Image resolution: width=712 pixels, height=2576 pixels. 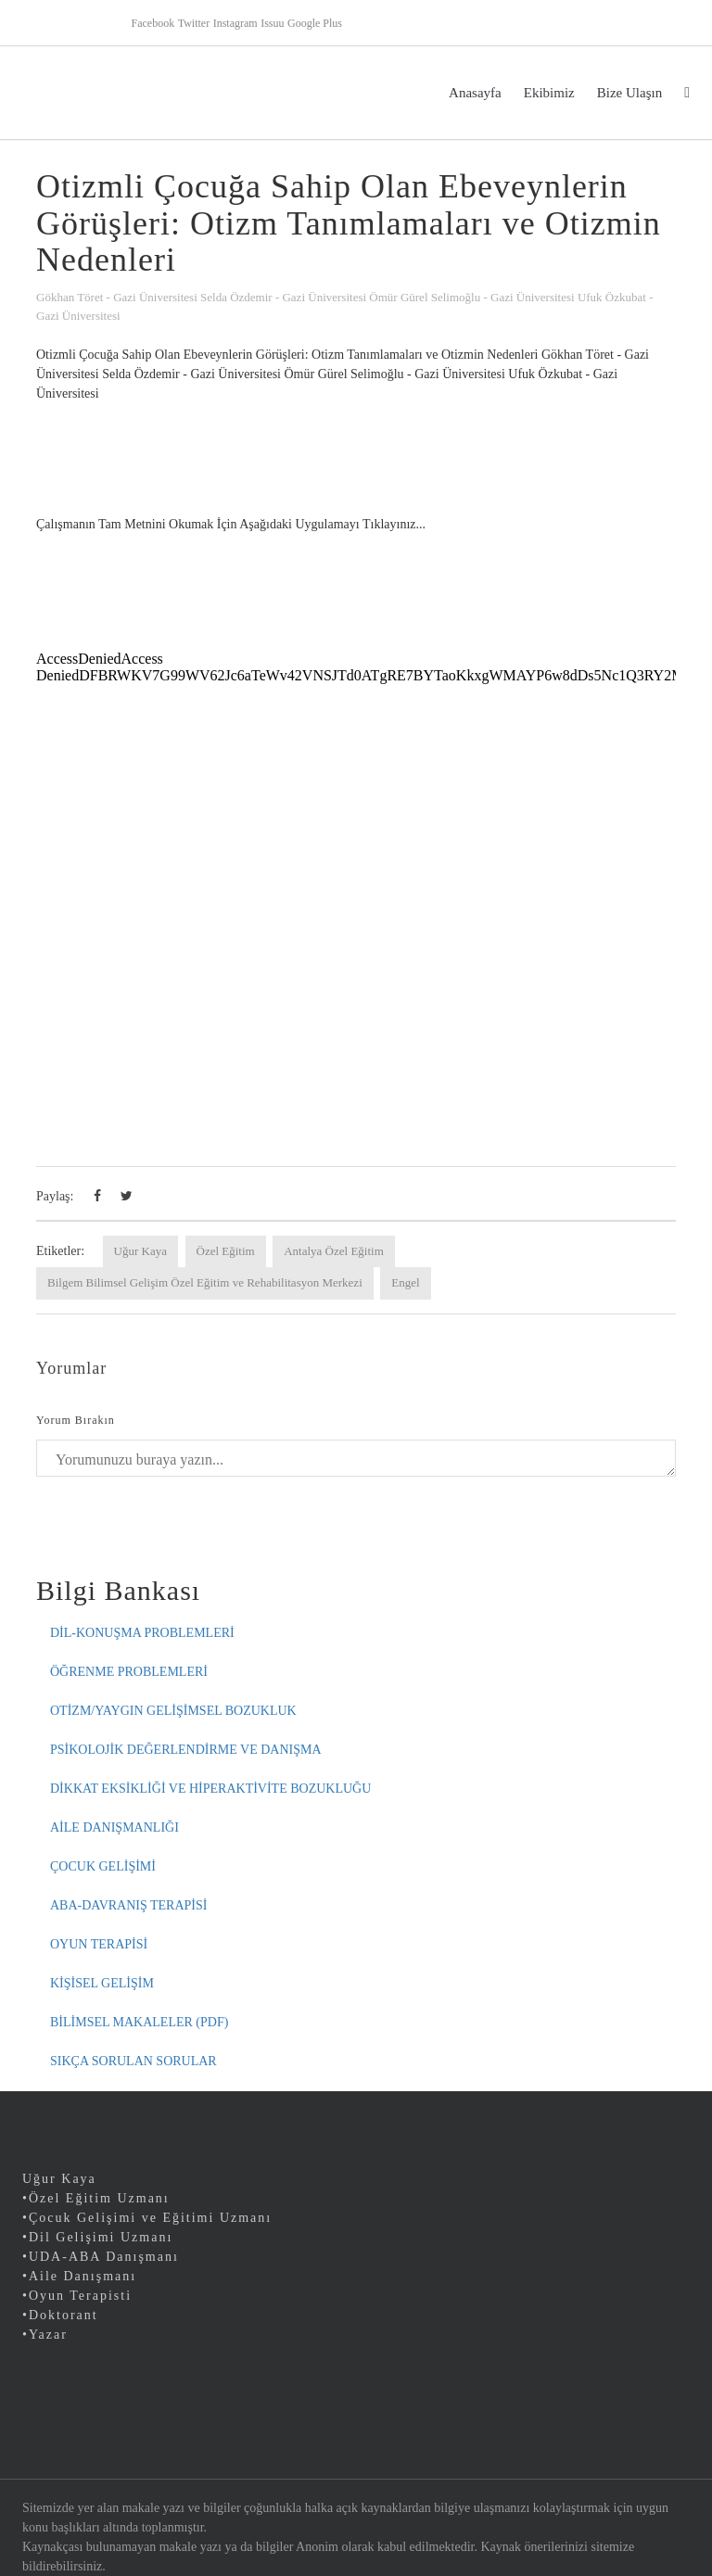 I want to click on OYUN TERAPİSİ, so click(x=98, y=1944).